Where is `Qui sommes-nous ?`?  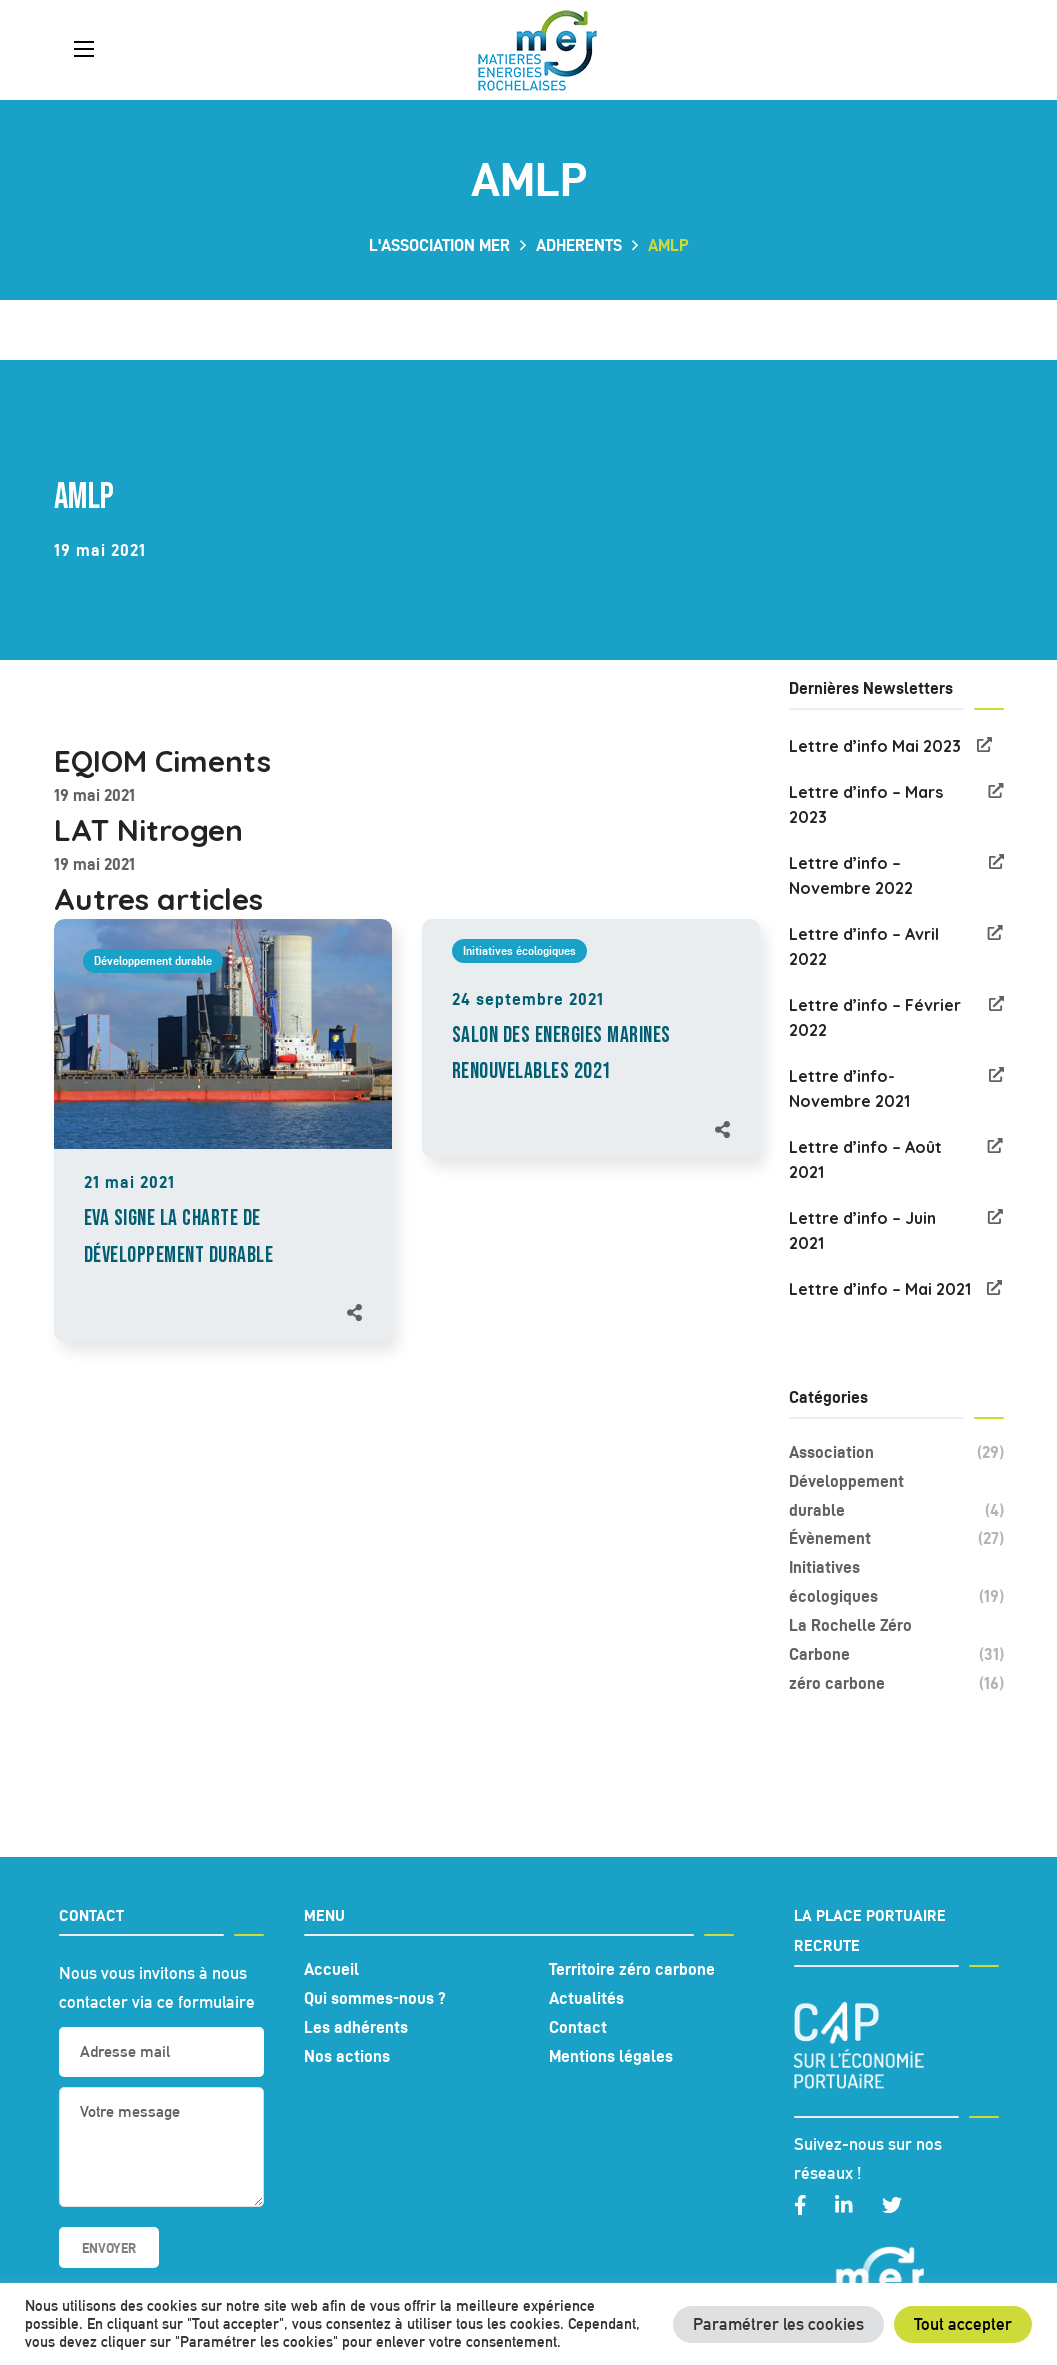
Qui sommes-nous ? is located at coordinates (375, 1998).